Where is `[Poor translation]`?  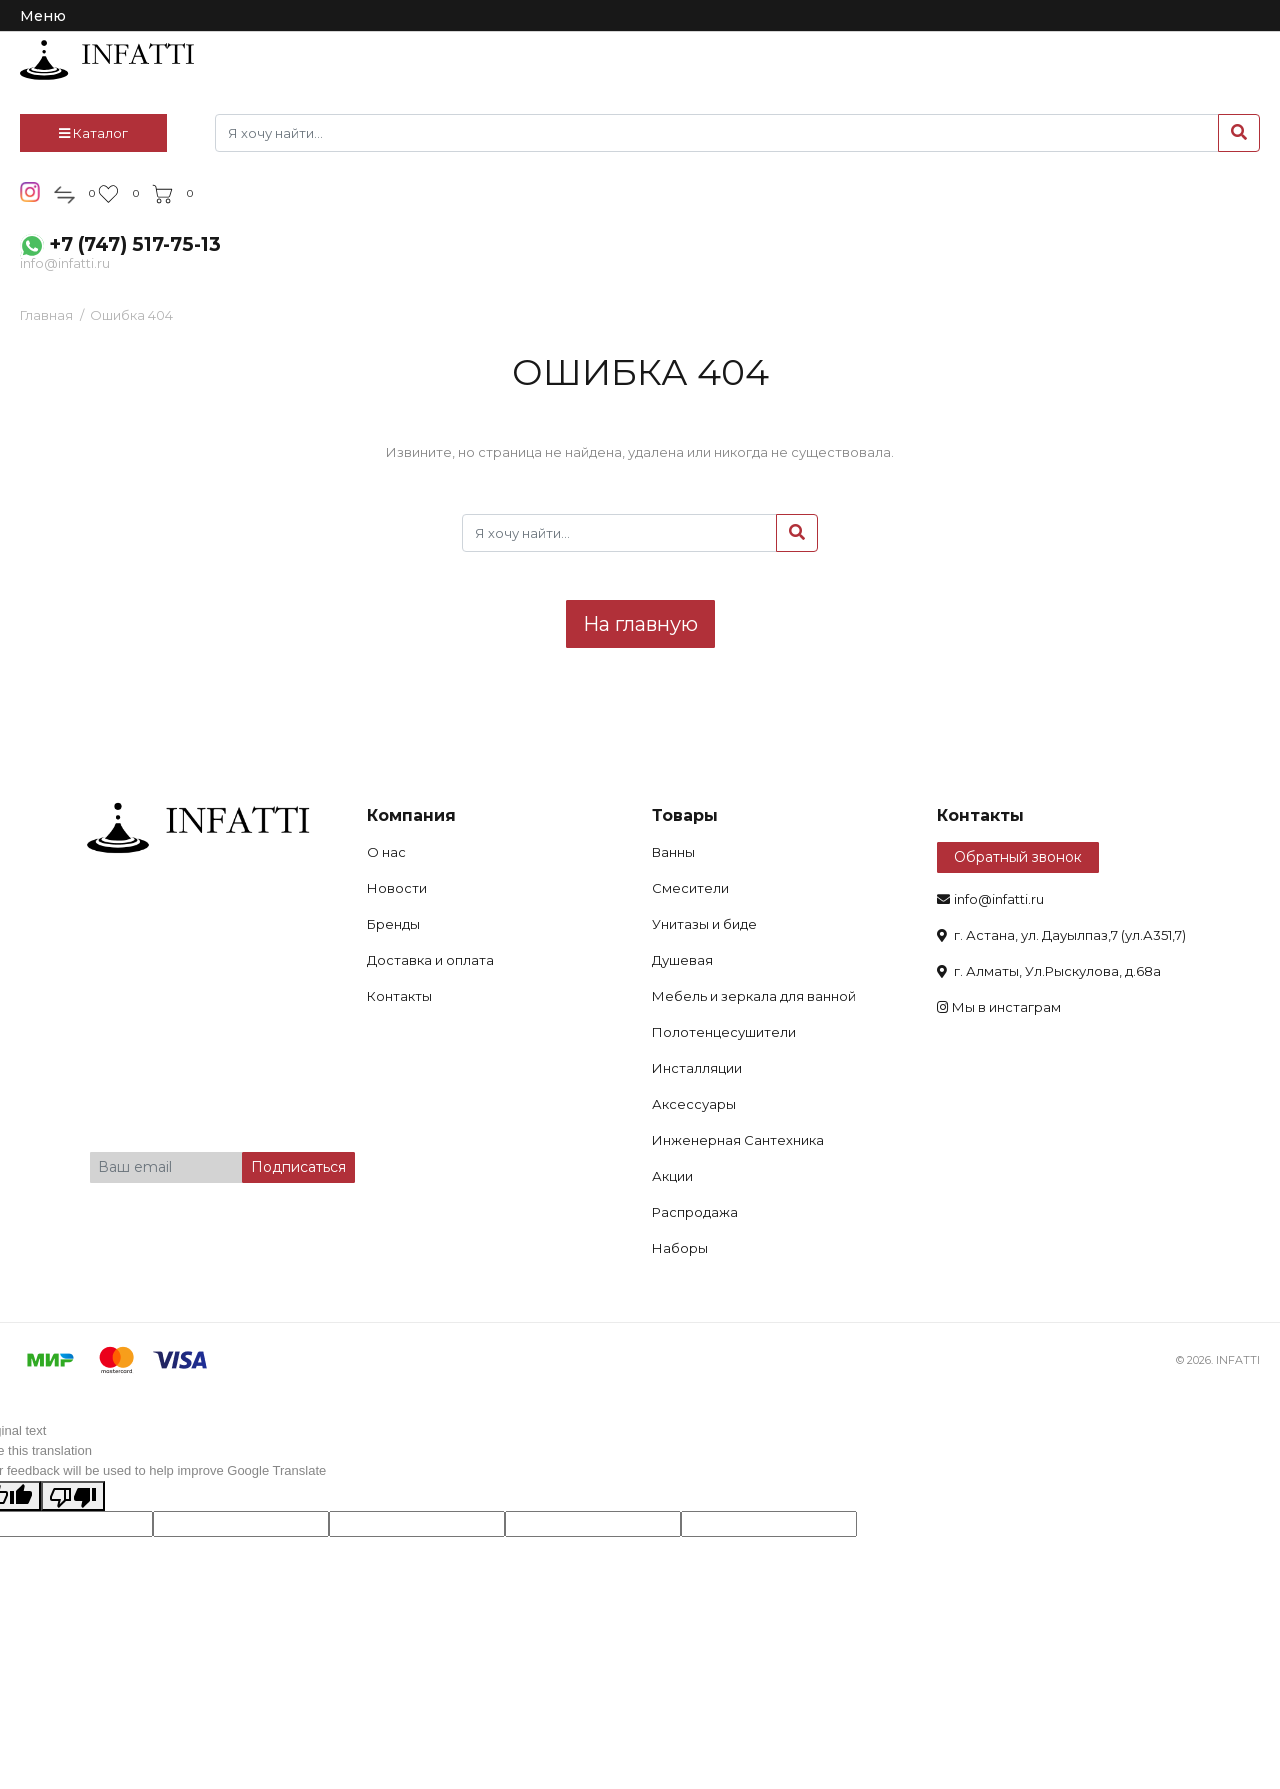 [Poor translation] is located at coordinates (73, 1496).